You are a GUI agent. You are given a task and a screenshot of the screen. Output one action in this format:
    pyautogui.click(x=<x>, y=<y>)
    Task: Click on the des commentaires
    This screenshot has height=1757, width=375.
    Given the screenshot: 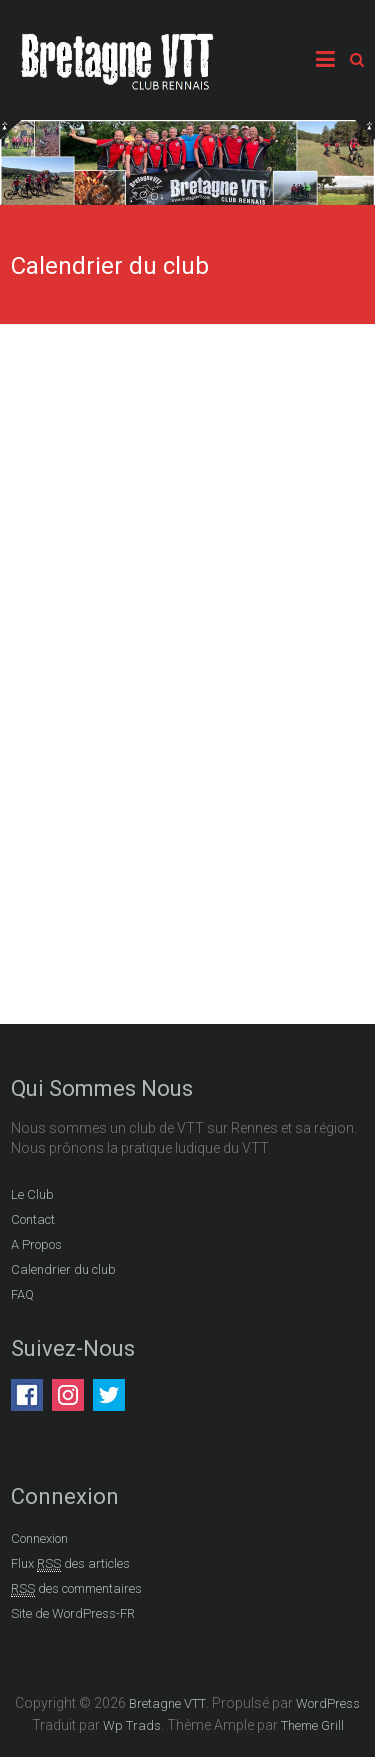 What is the action you would take?
    pyautogui.click(x=76, y=1589)
    